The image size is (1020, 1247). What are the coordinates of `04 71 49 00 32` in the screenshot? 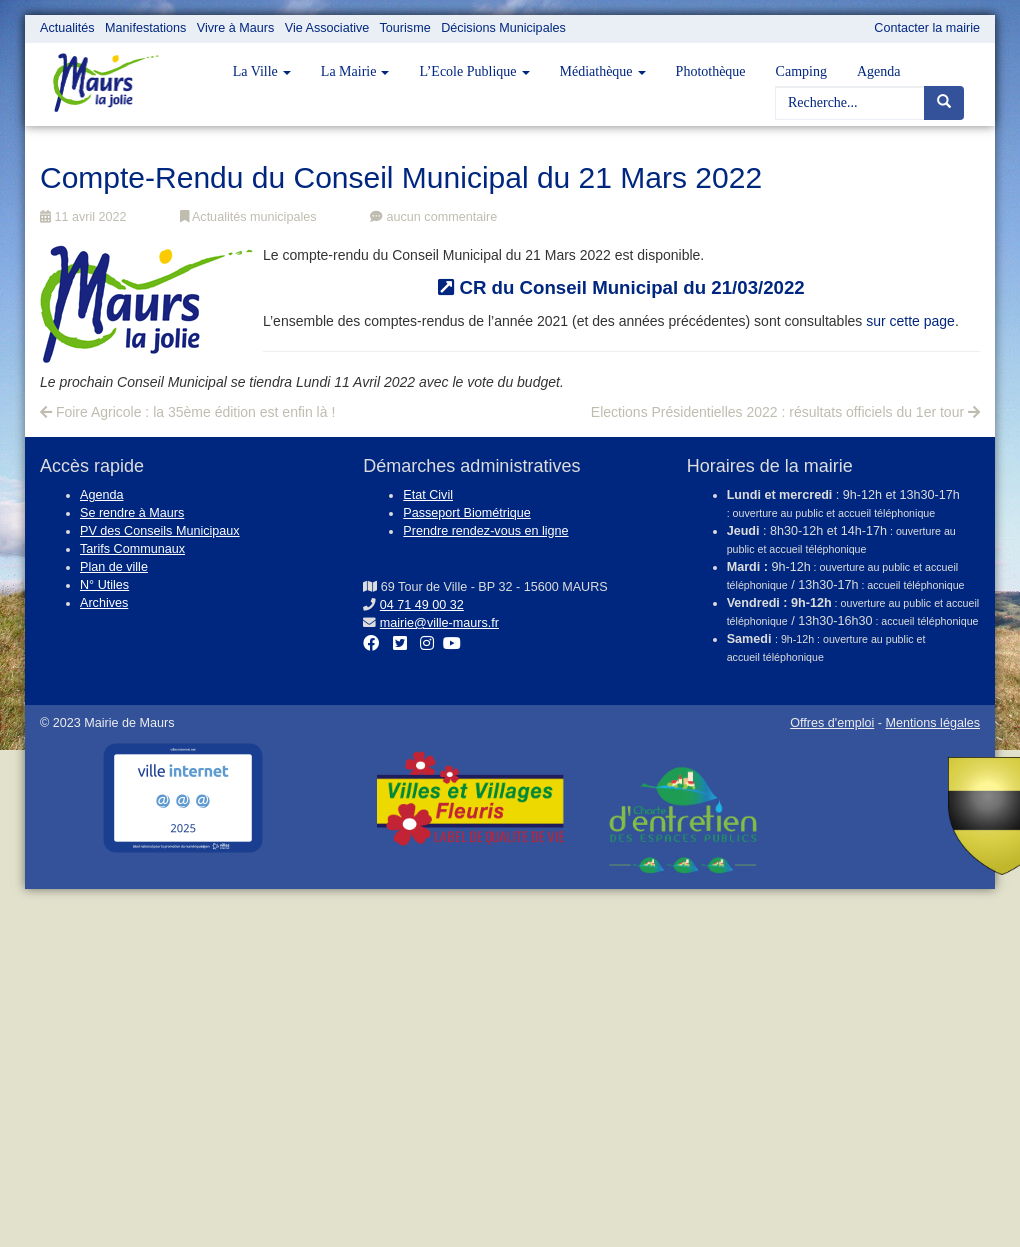 It's located at (422, 605).